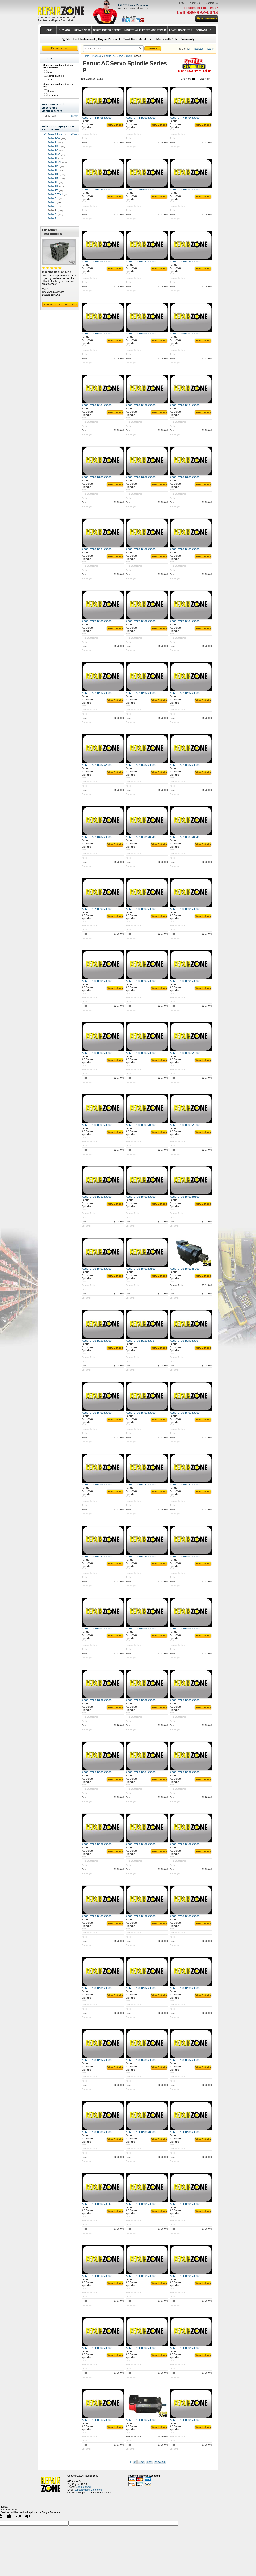 The image size is (256, 2576). Describe the element at coordinates (97, 1916) in the screenshot. I see `A06B-0729-B403#3000` at that location.